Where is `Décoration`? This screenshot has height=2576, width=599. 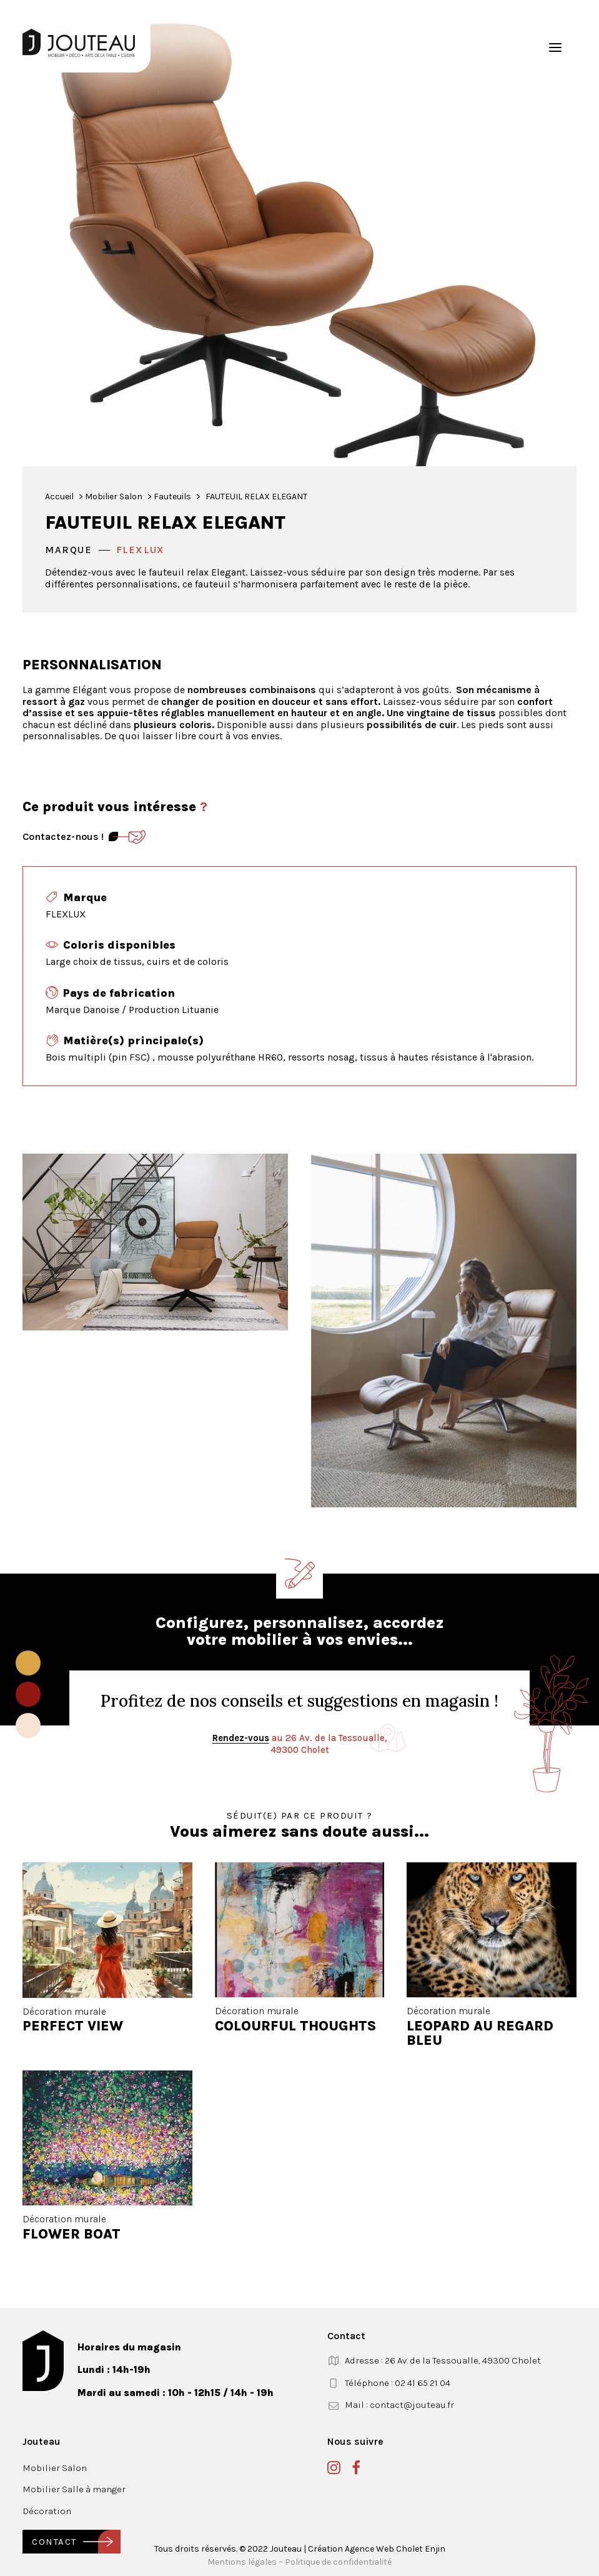 Décoration is located at coordinates (46, 2511).